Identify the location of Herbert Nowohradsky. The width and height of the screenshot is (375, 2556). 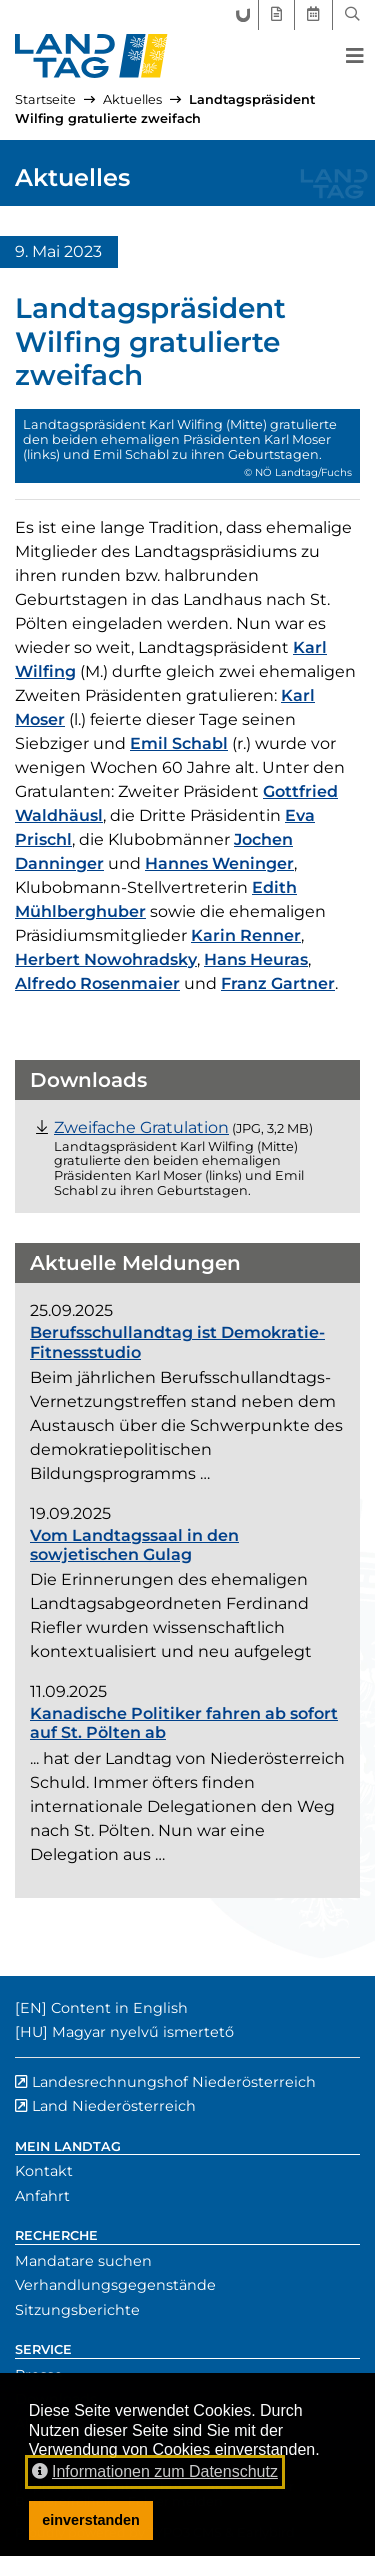
(106, 959).